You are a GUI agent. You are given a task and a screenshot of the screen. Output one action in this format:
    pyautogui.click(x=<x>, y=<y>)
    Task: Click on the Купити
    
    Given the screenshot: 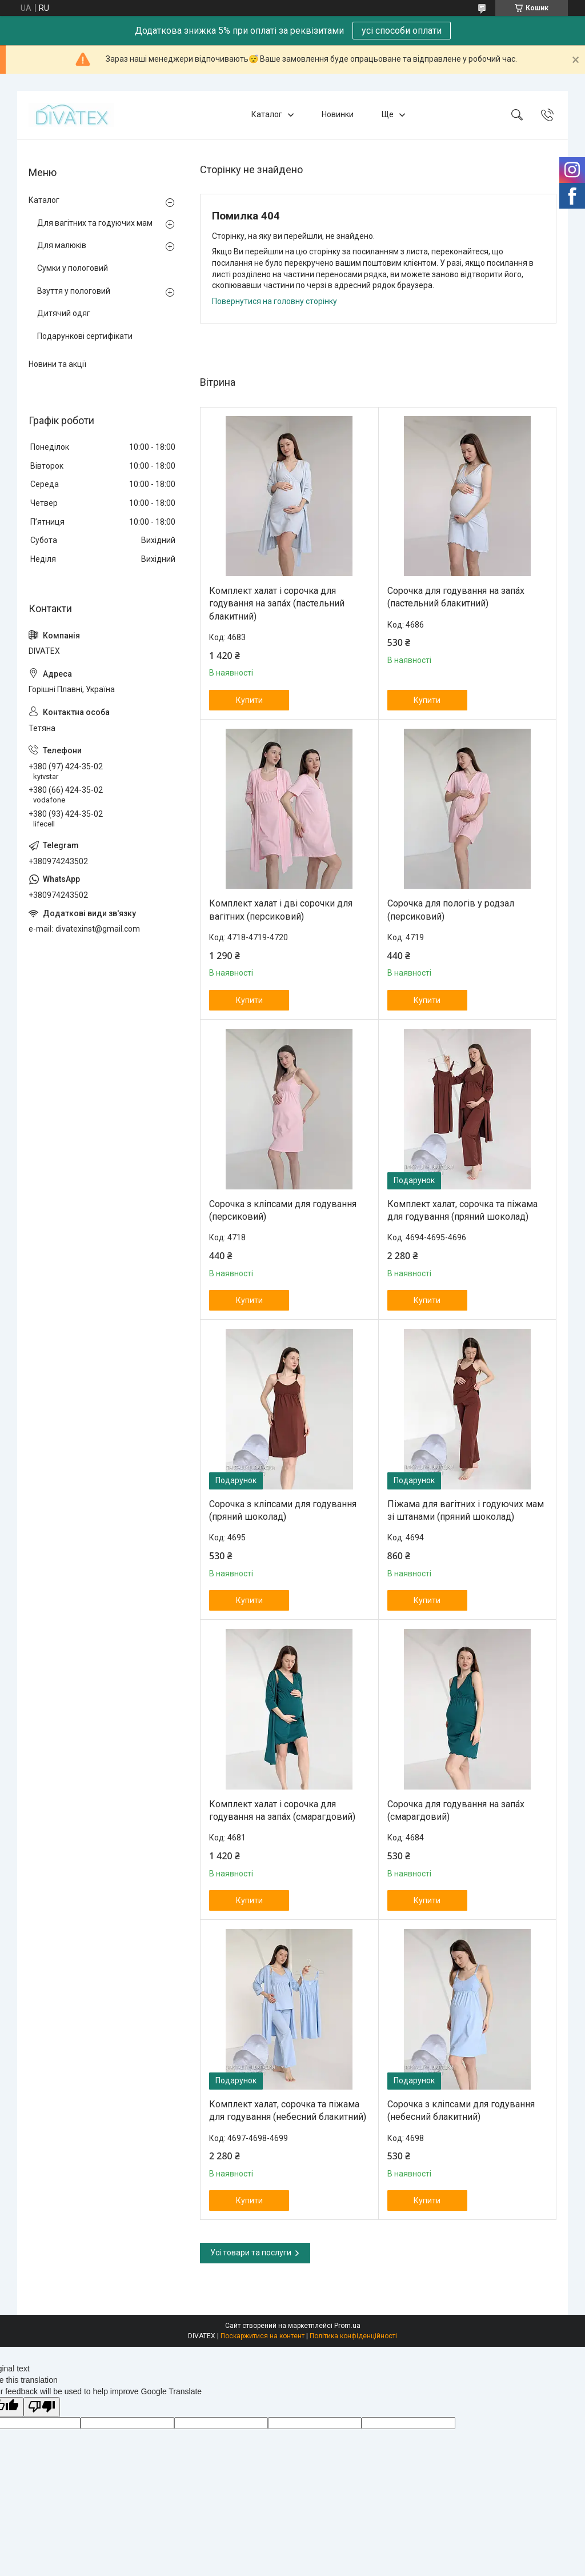 What is the action you would take?
    pyautogui.click(x=249, y=700)
    